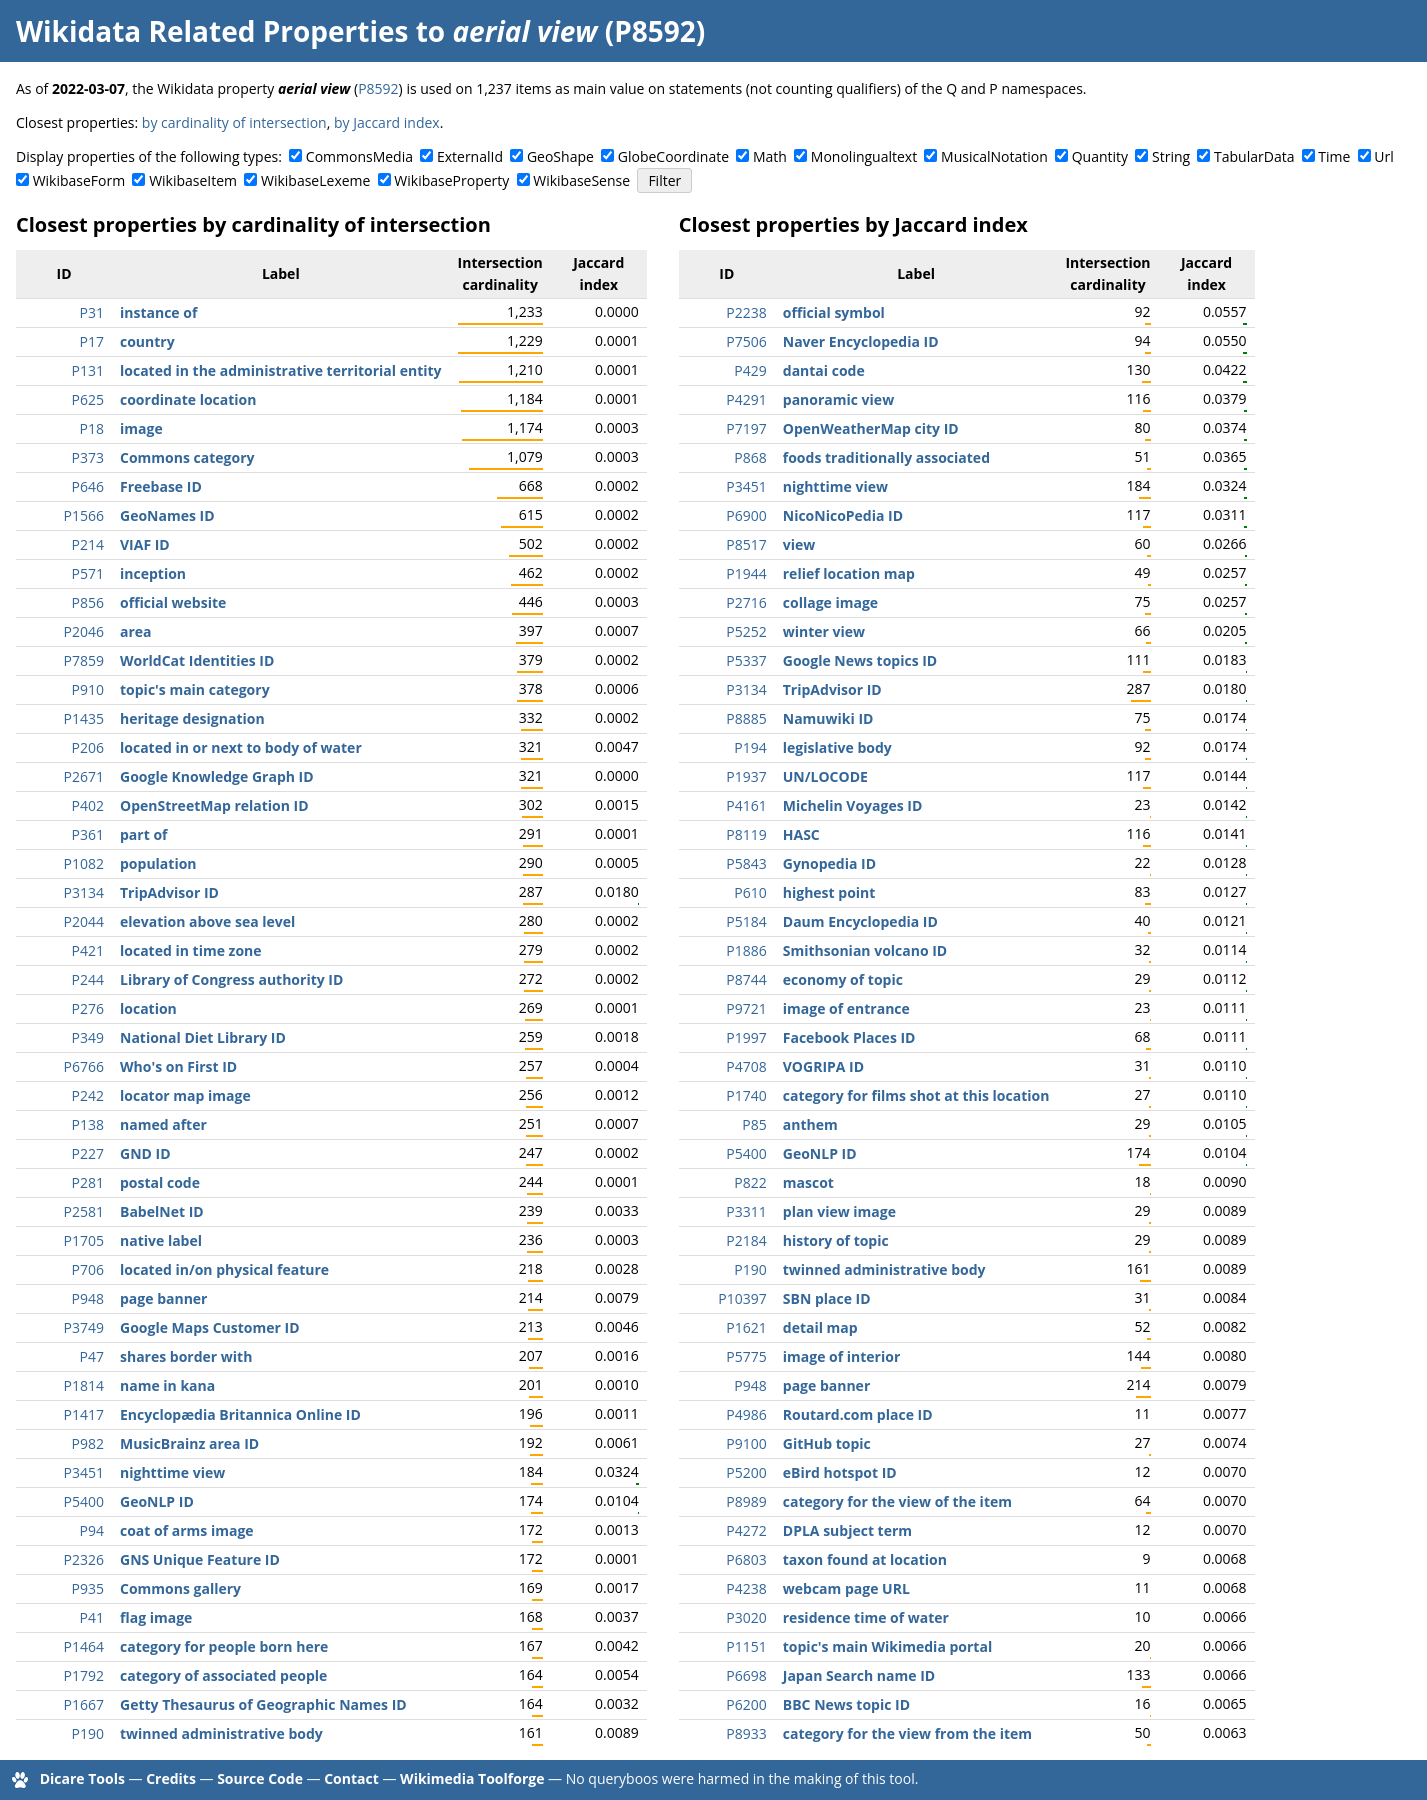  What do you see at coordinates (180, 1588) in the screenshot?
I see `Commons gallery` at bounding box center [180, 1588].